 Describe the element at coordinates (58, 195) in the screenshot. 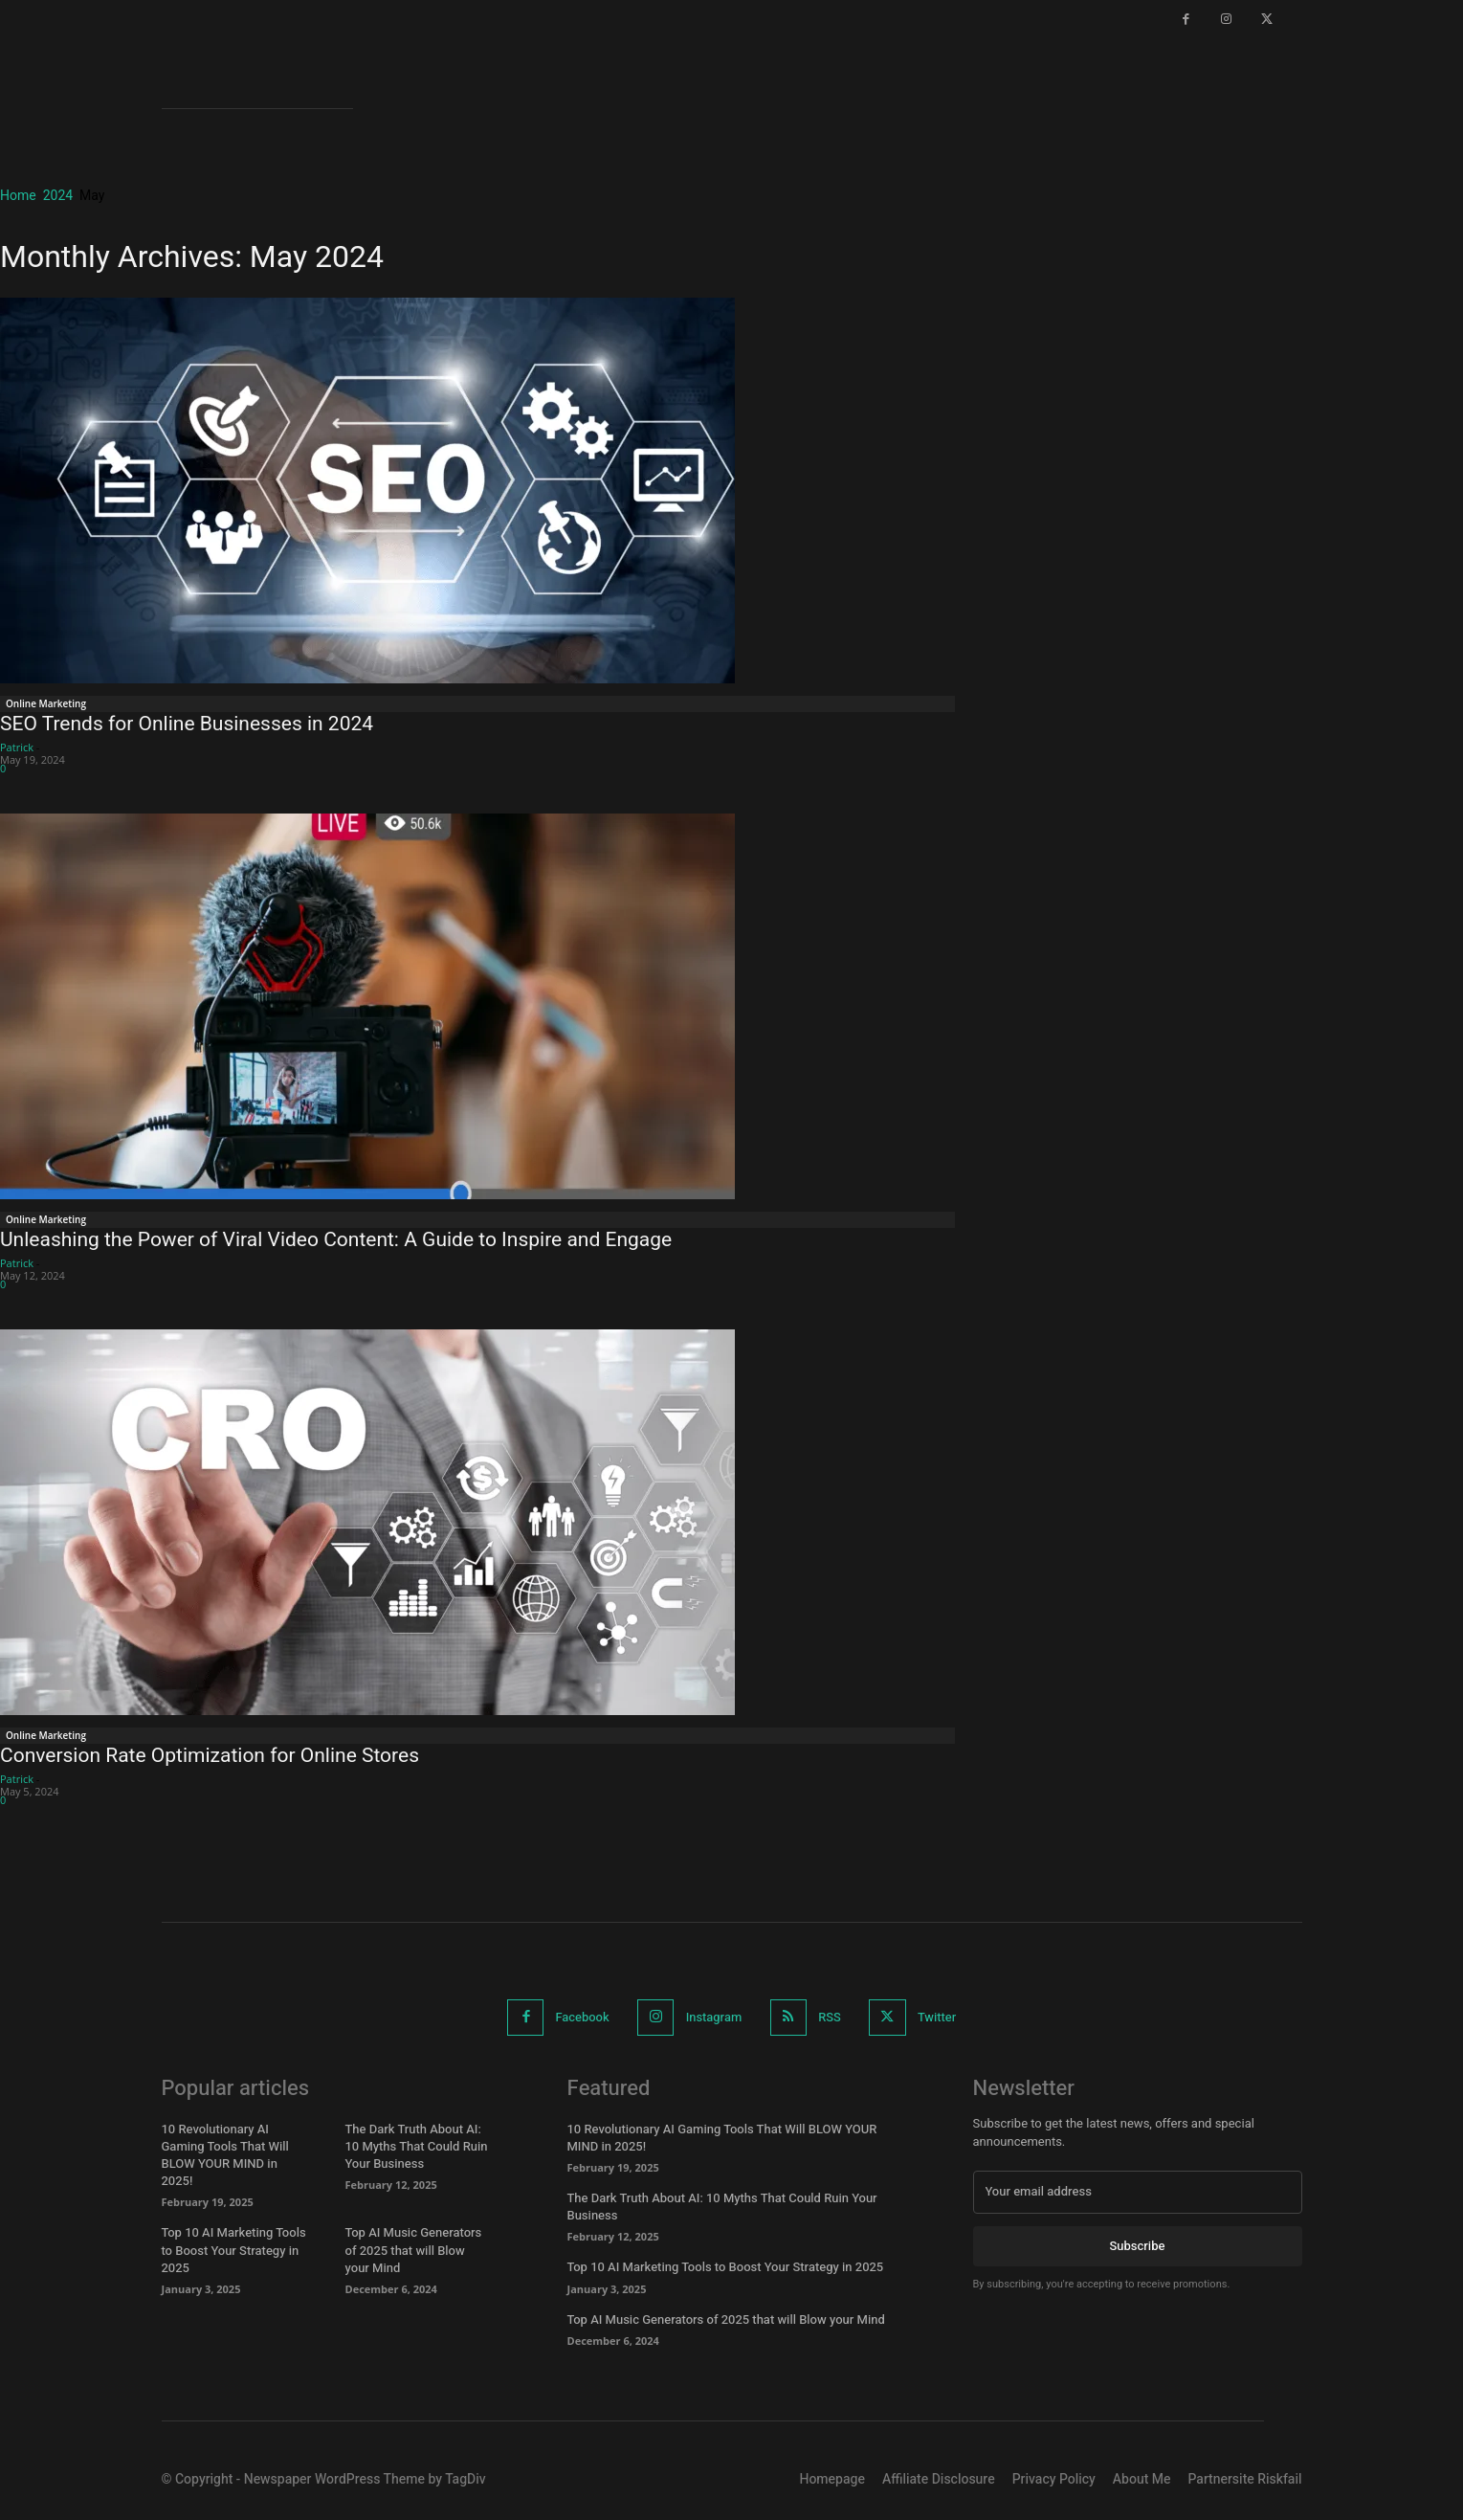

I see `2024` at that location.